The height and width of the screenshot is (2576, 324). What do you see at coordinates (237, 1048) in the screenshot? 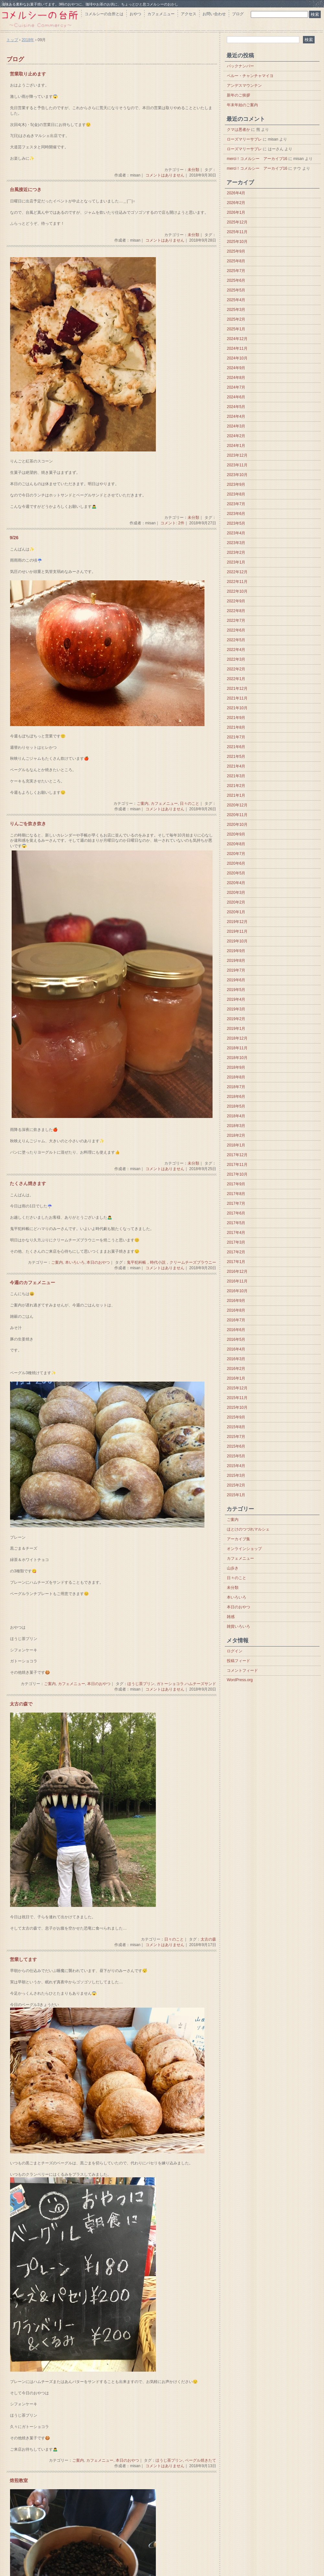
I see `2018年11月` at bounding box center [237, 1048].